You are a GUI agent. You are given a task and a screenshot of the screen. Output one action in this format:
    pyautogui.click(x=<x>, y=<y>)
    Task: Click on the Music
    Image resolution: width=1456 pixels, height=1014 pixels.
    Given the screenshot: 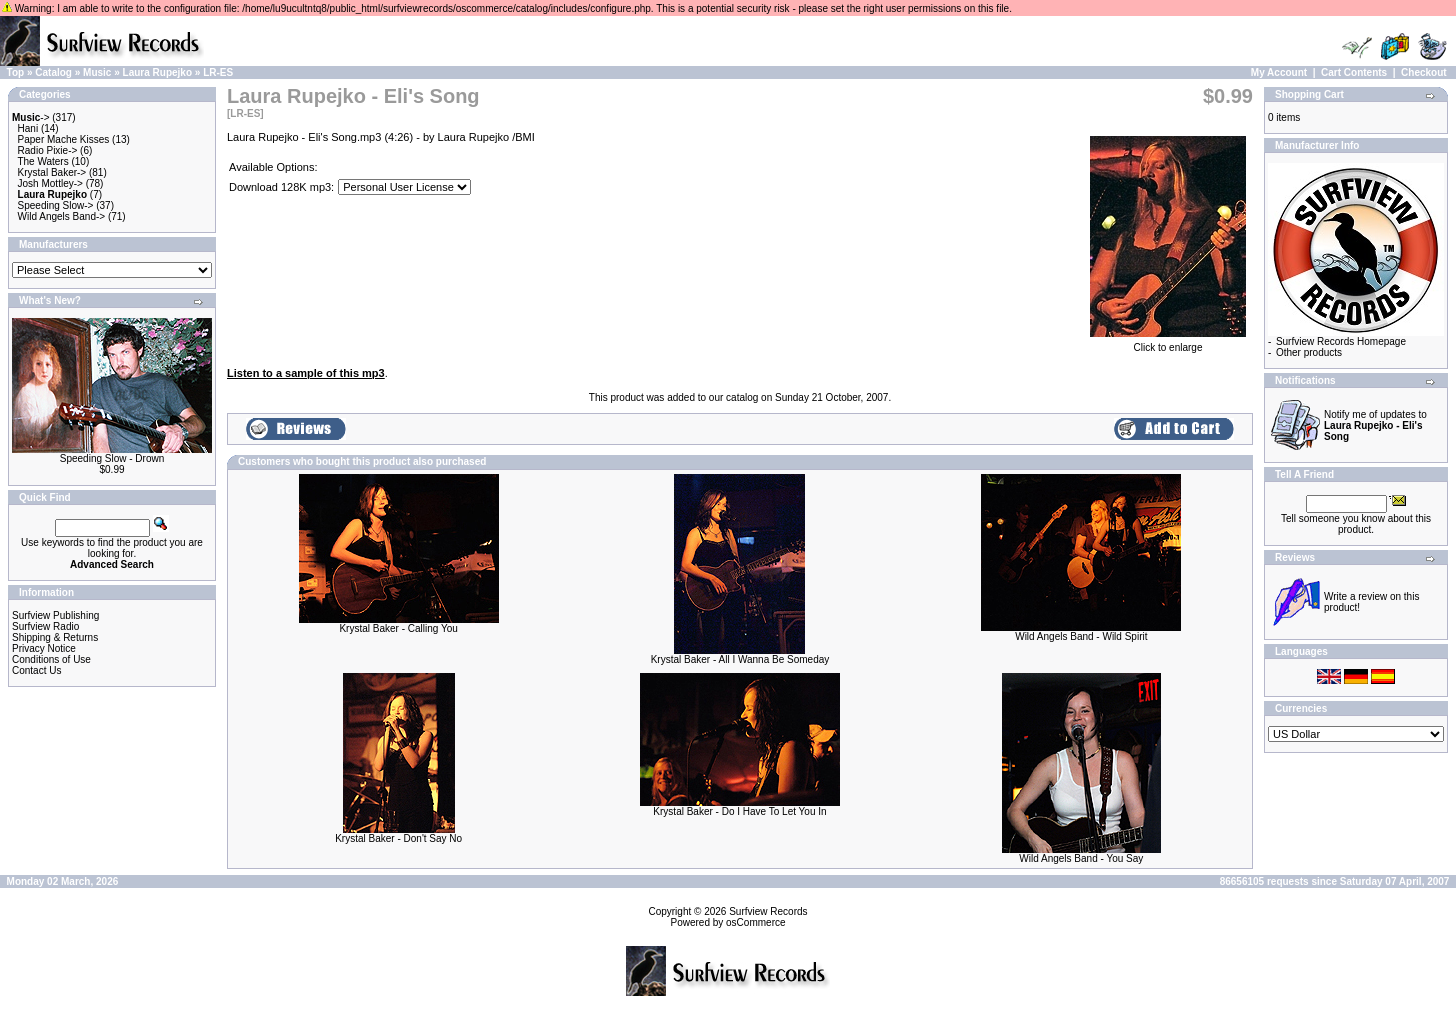 What is the action you would take?
    pyautogui.click(x=97, y=72)
    